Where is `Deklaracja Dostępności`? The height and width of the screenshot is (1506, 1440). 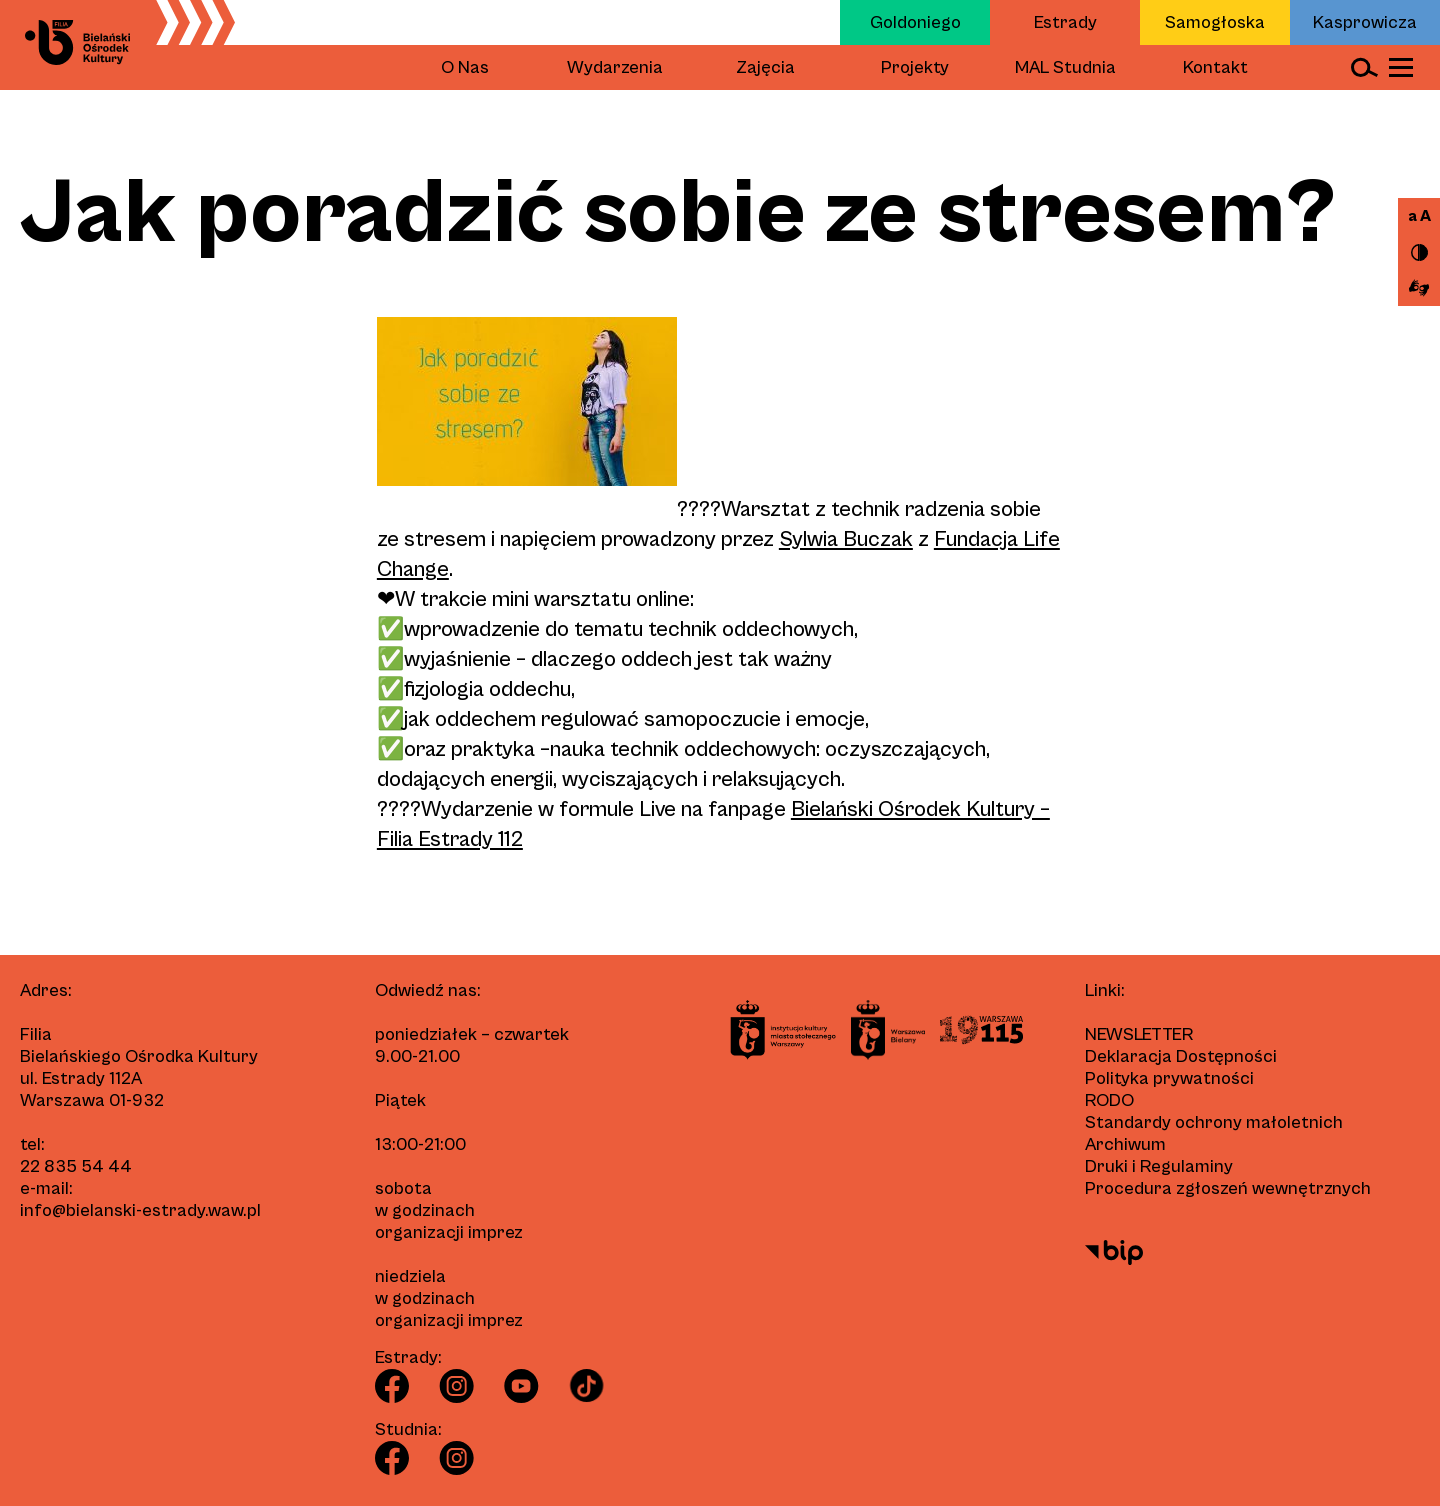
Deklaracja Dostępności is located at coordinates (1181, 1056).